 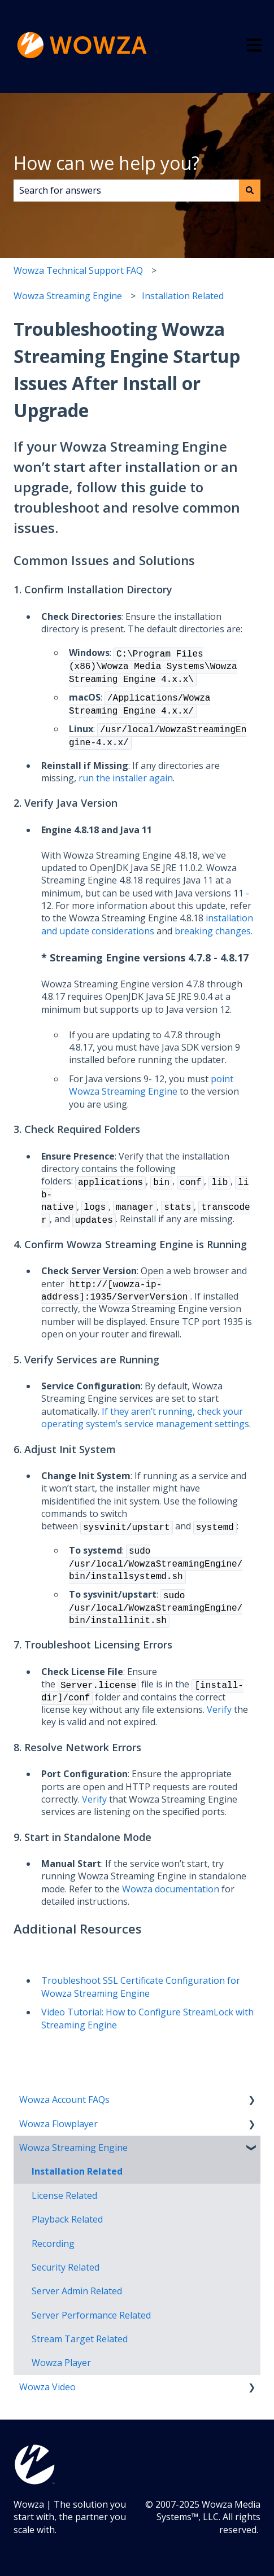 What do you see at coordinates (126, 778) in the screenshot?
I see `run the installer again` at bounding box center [126, 778].